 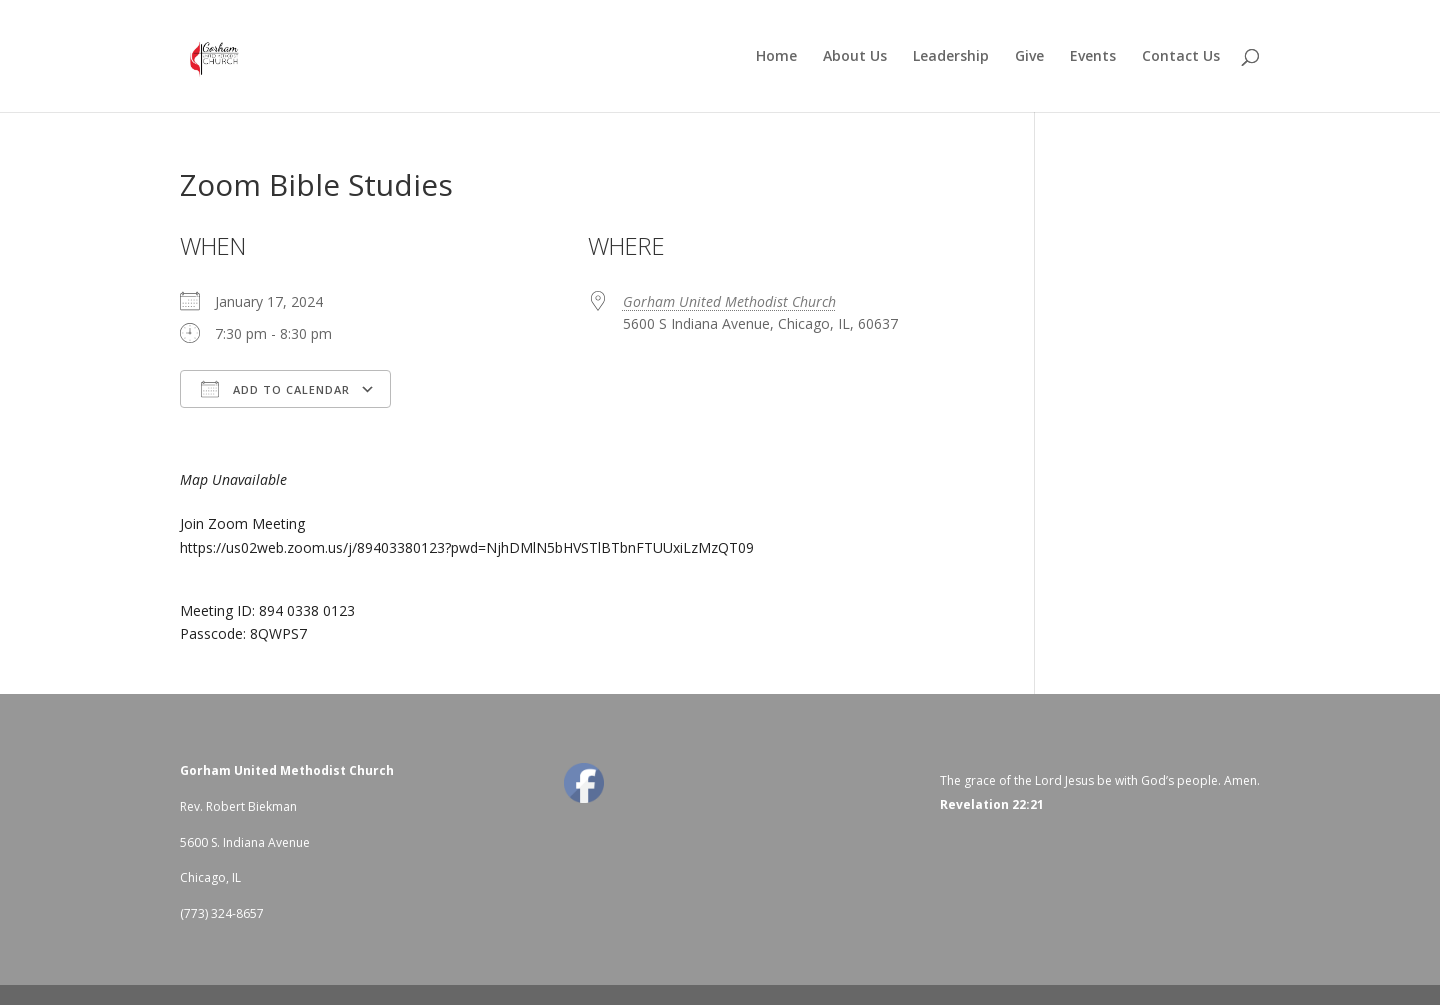 I want to click on 5600 S. Indiana Avenue, so click(x=245, y=842).